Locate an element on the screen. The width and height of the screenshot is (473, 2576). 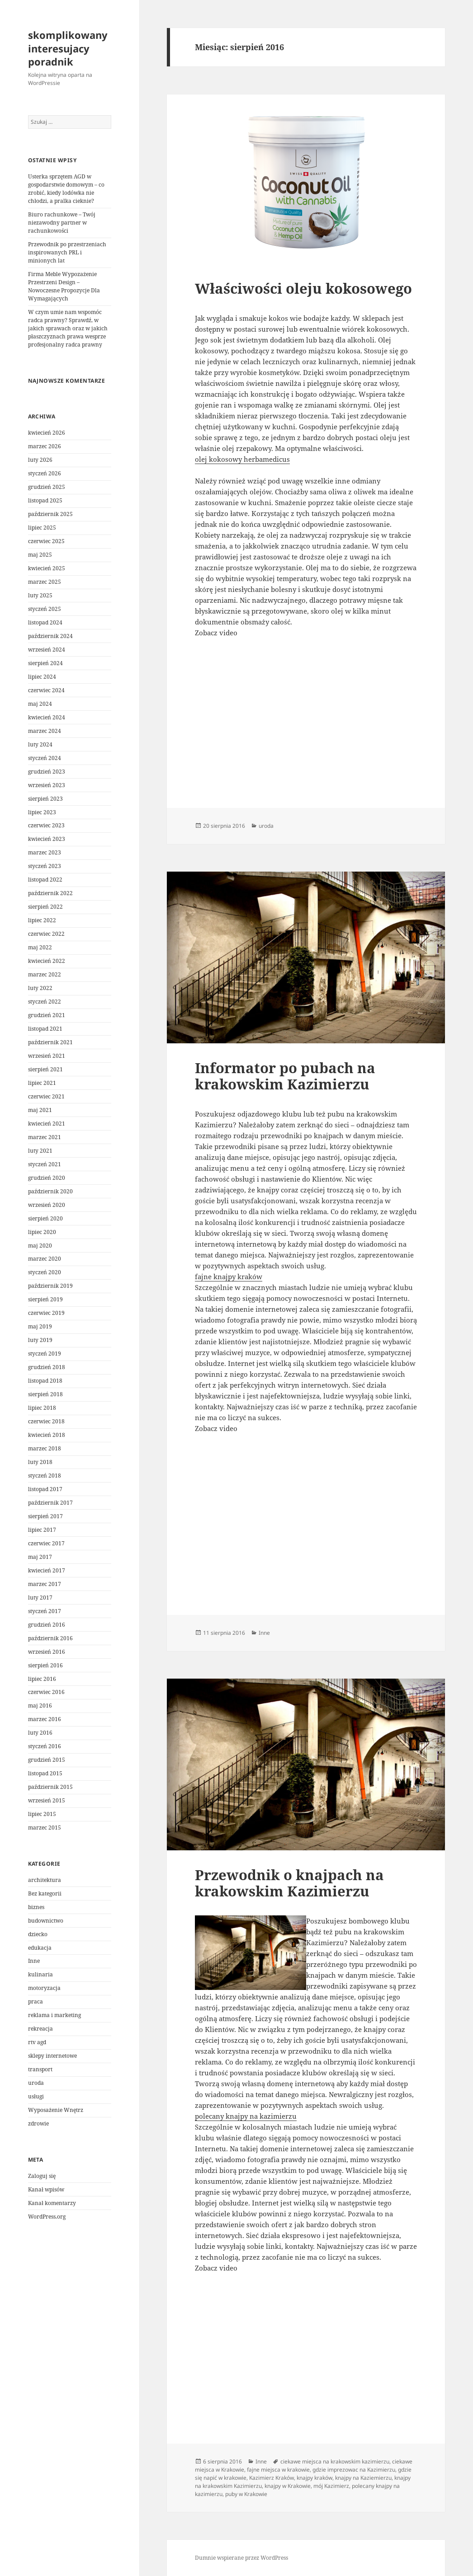
kwiecień 2021 is located at coordinates (46, 1123).